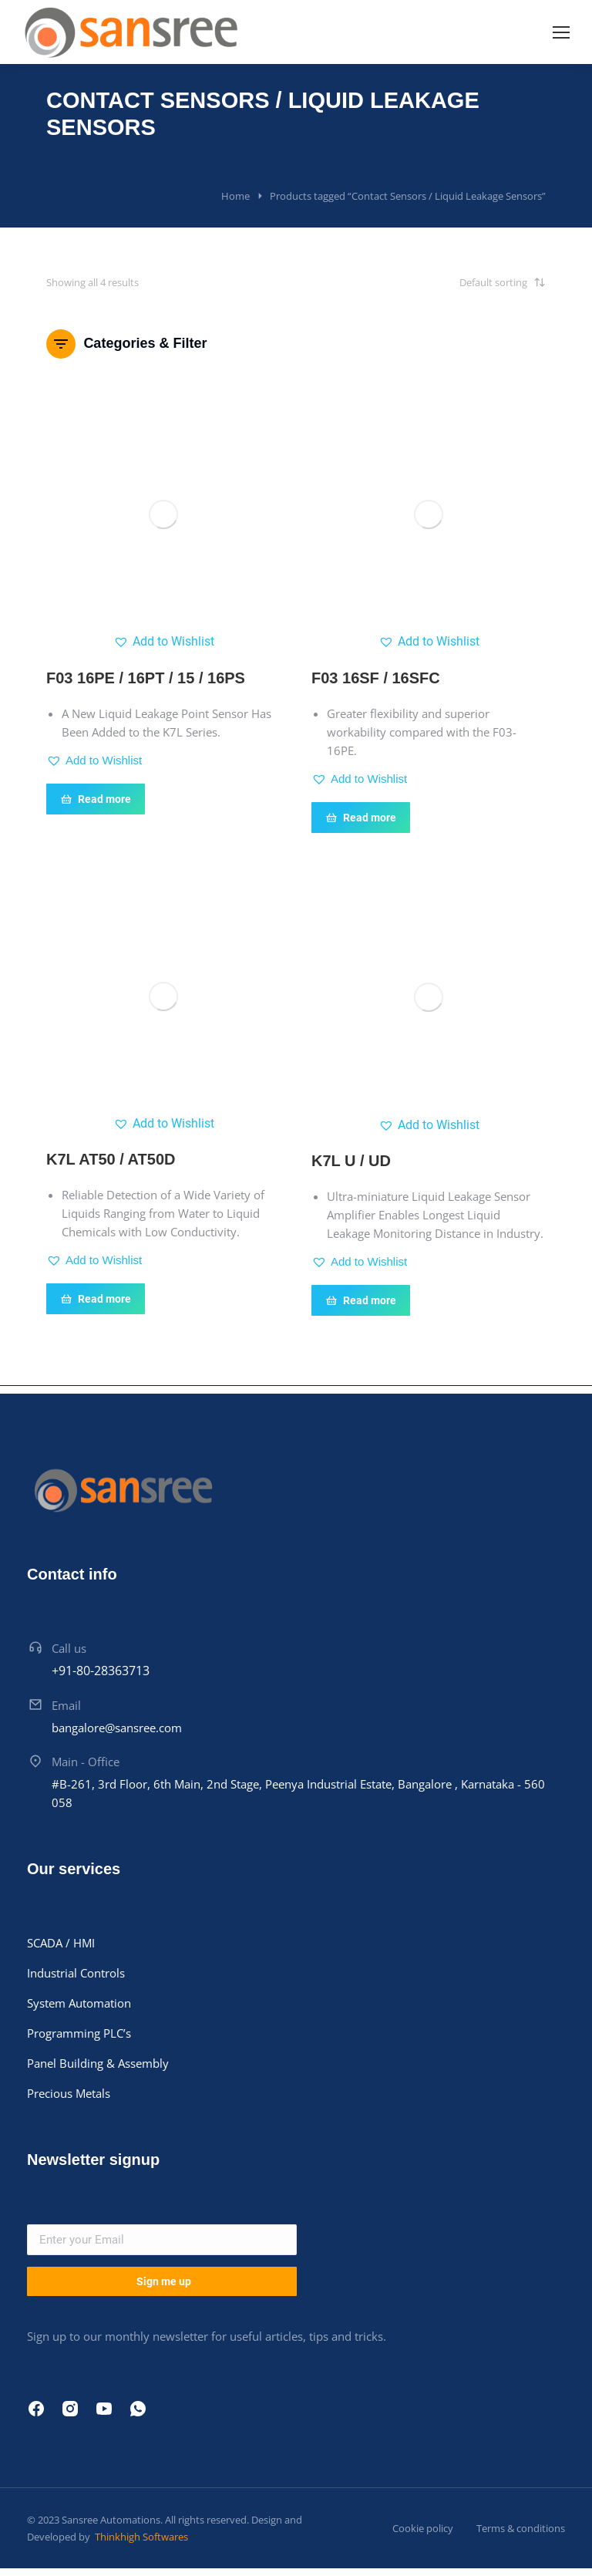  Describe the element at coordinates (561, 32) in the screenshot. I see `[Mobile menu icon]` at that location.